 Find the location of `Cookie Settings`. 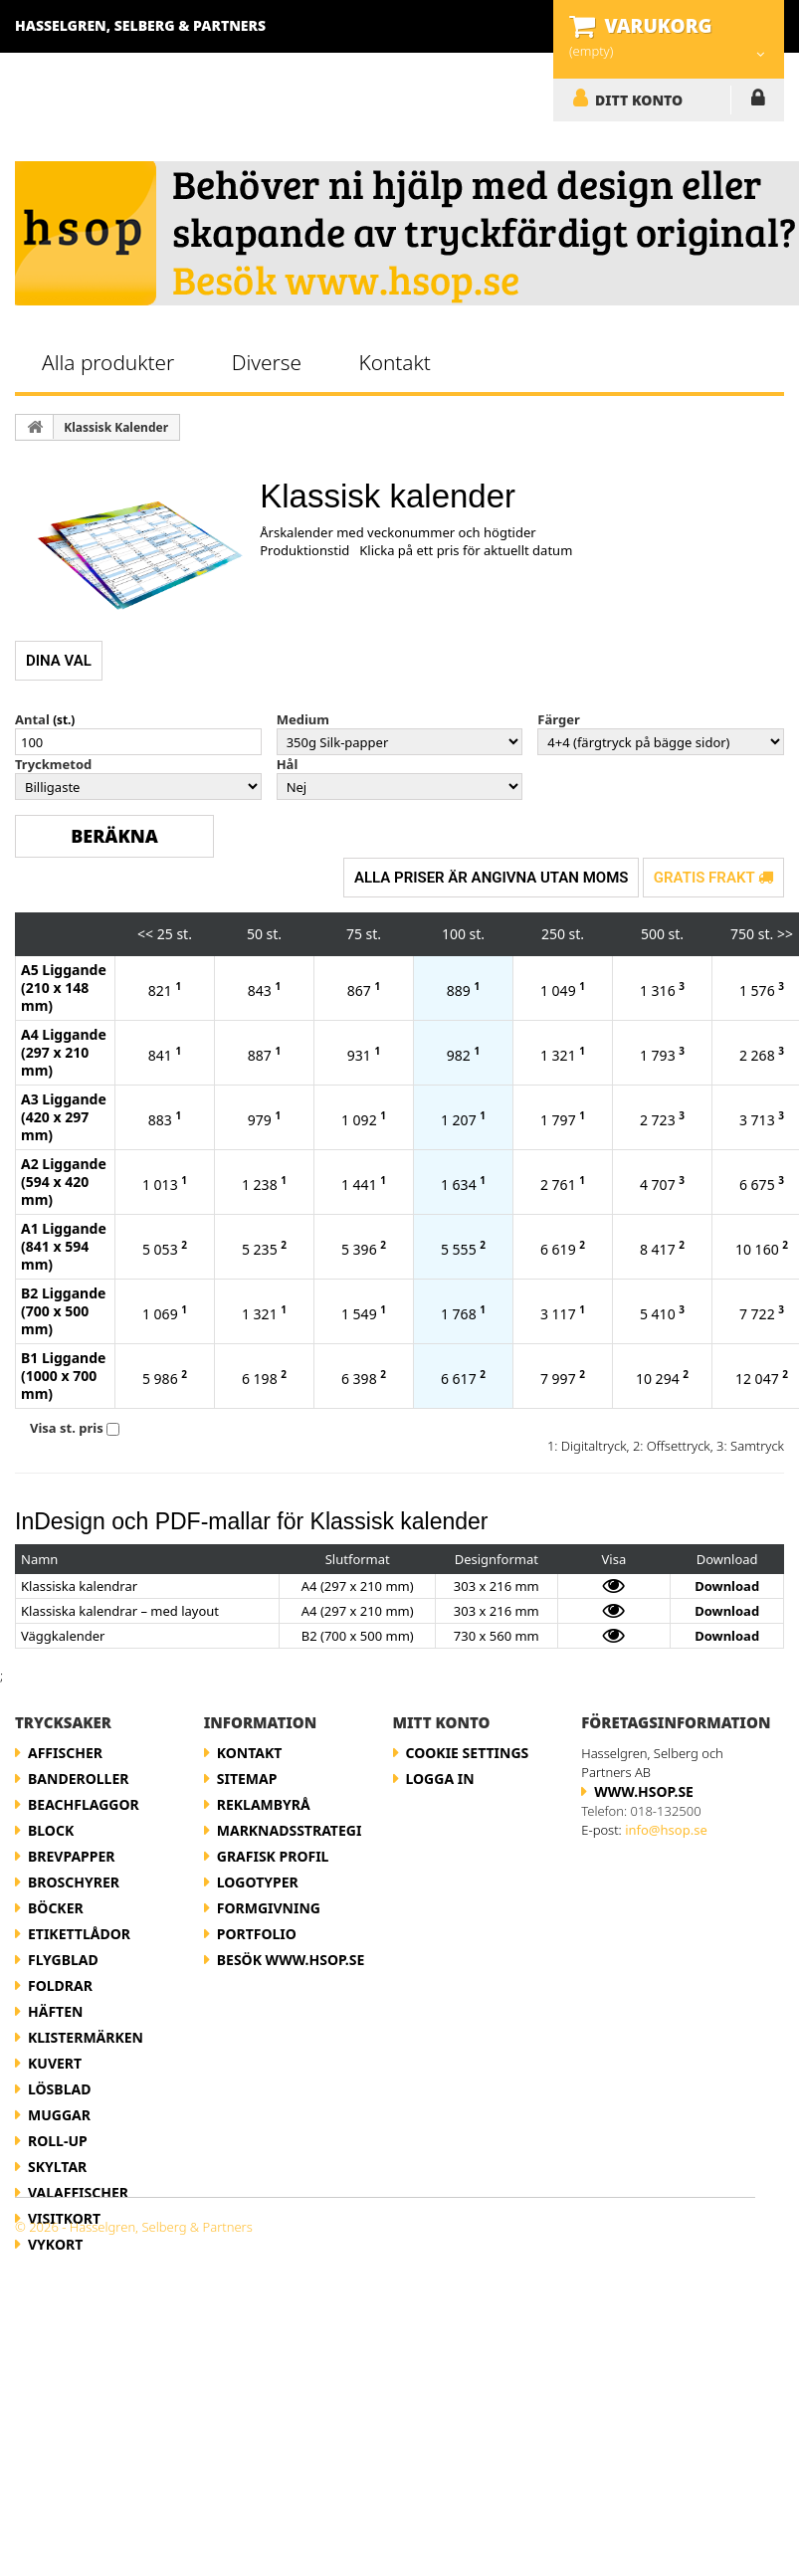

Cookie Settings is located at coordinates (467, 1752).